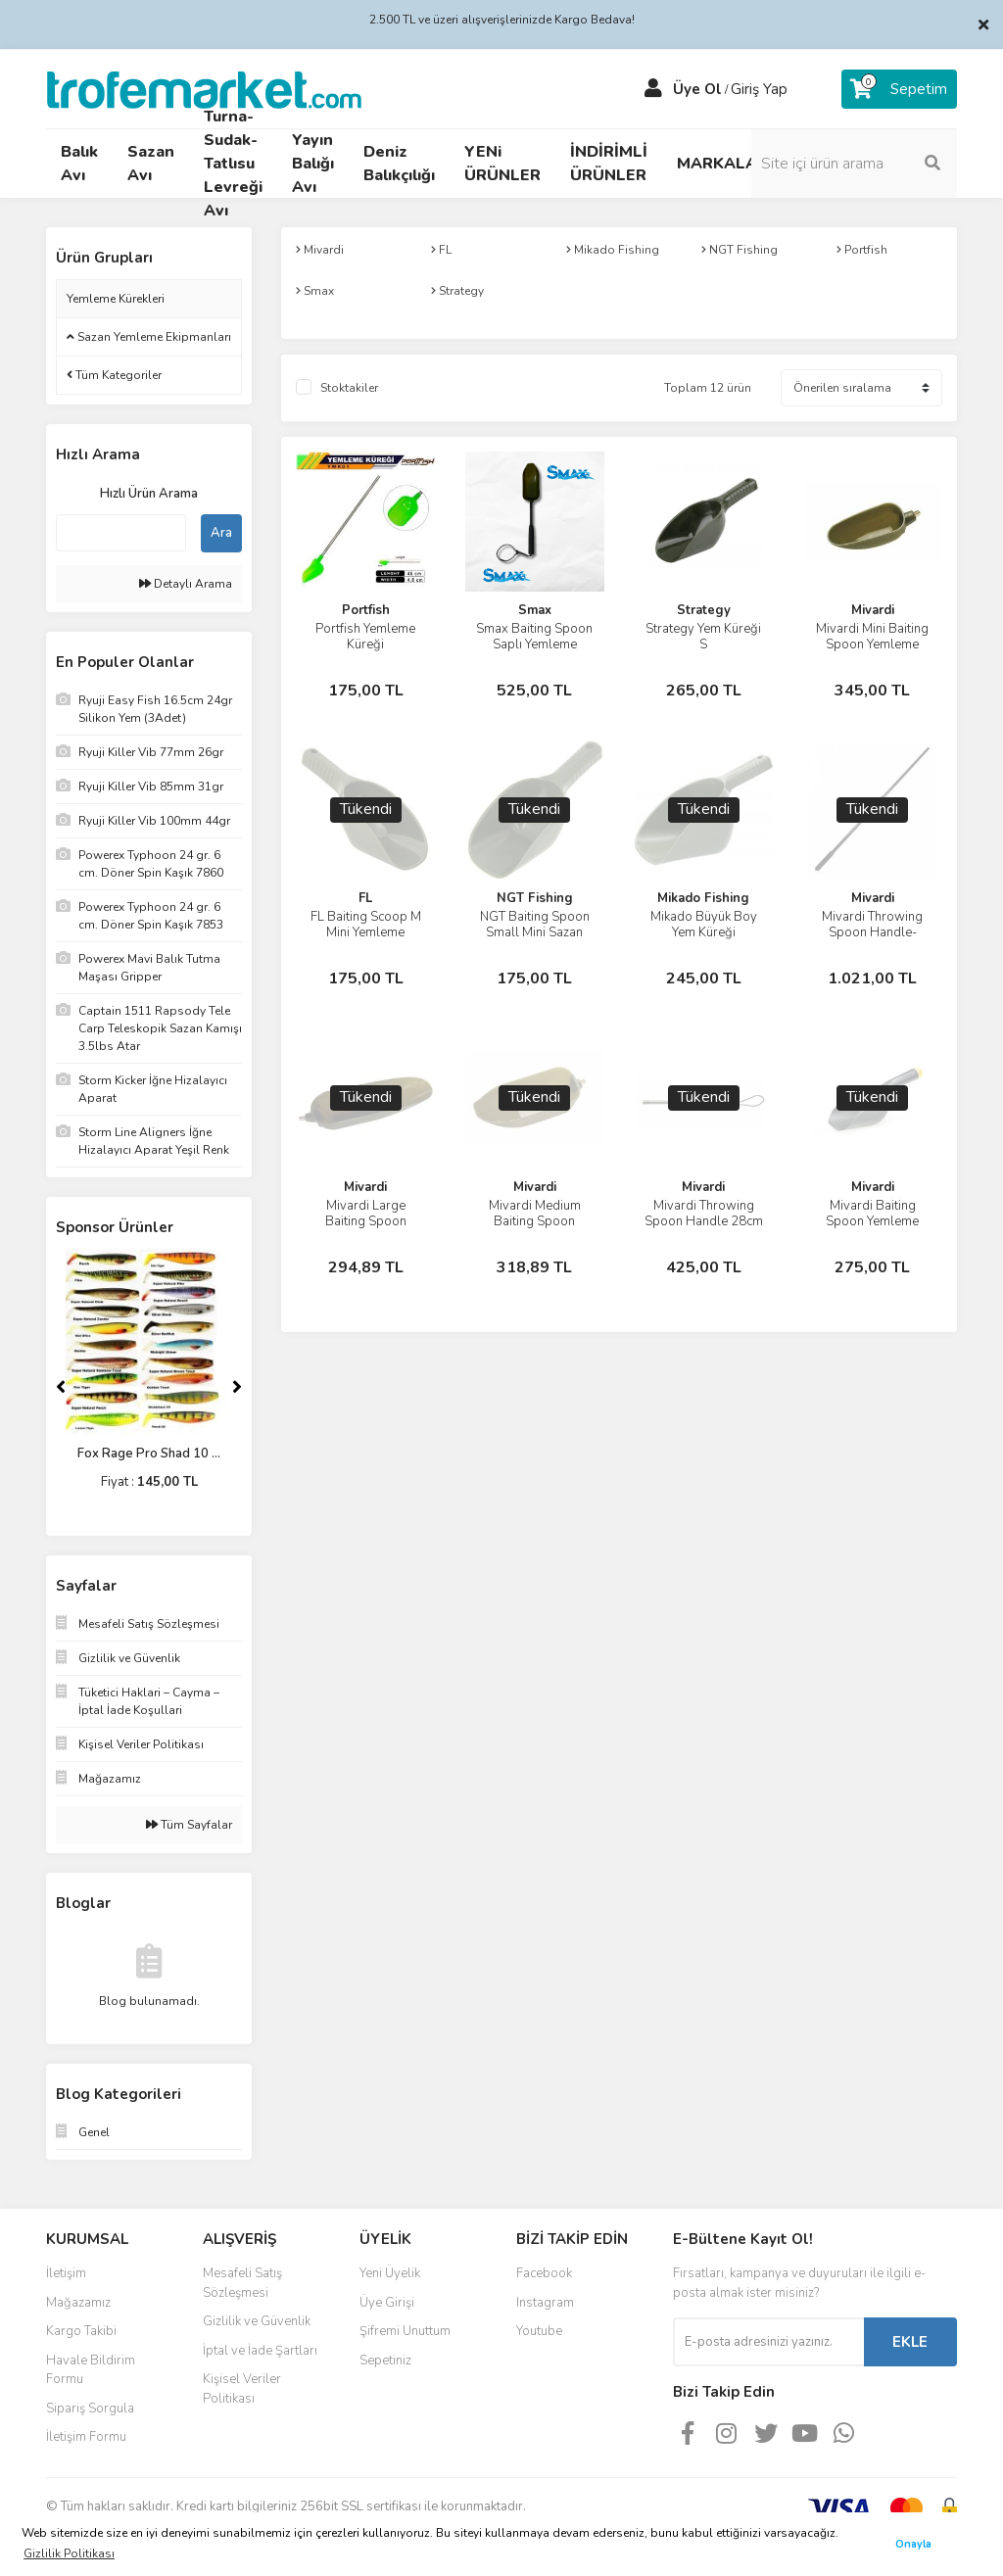  Describe the element at coordinates (535, 898) in the screenshot. I see `NGT Fishing` at that location.